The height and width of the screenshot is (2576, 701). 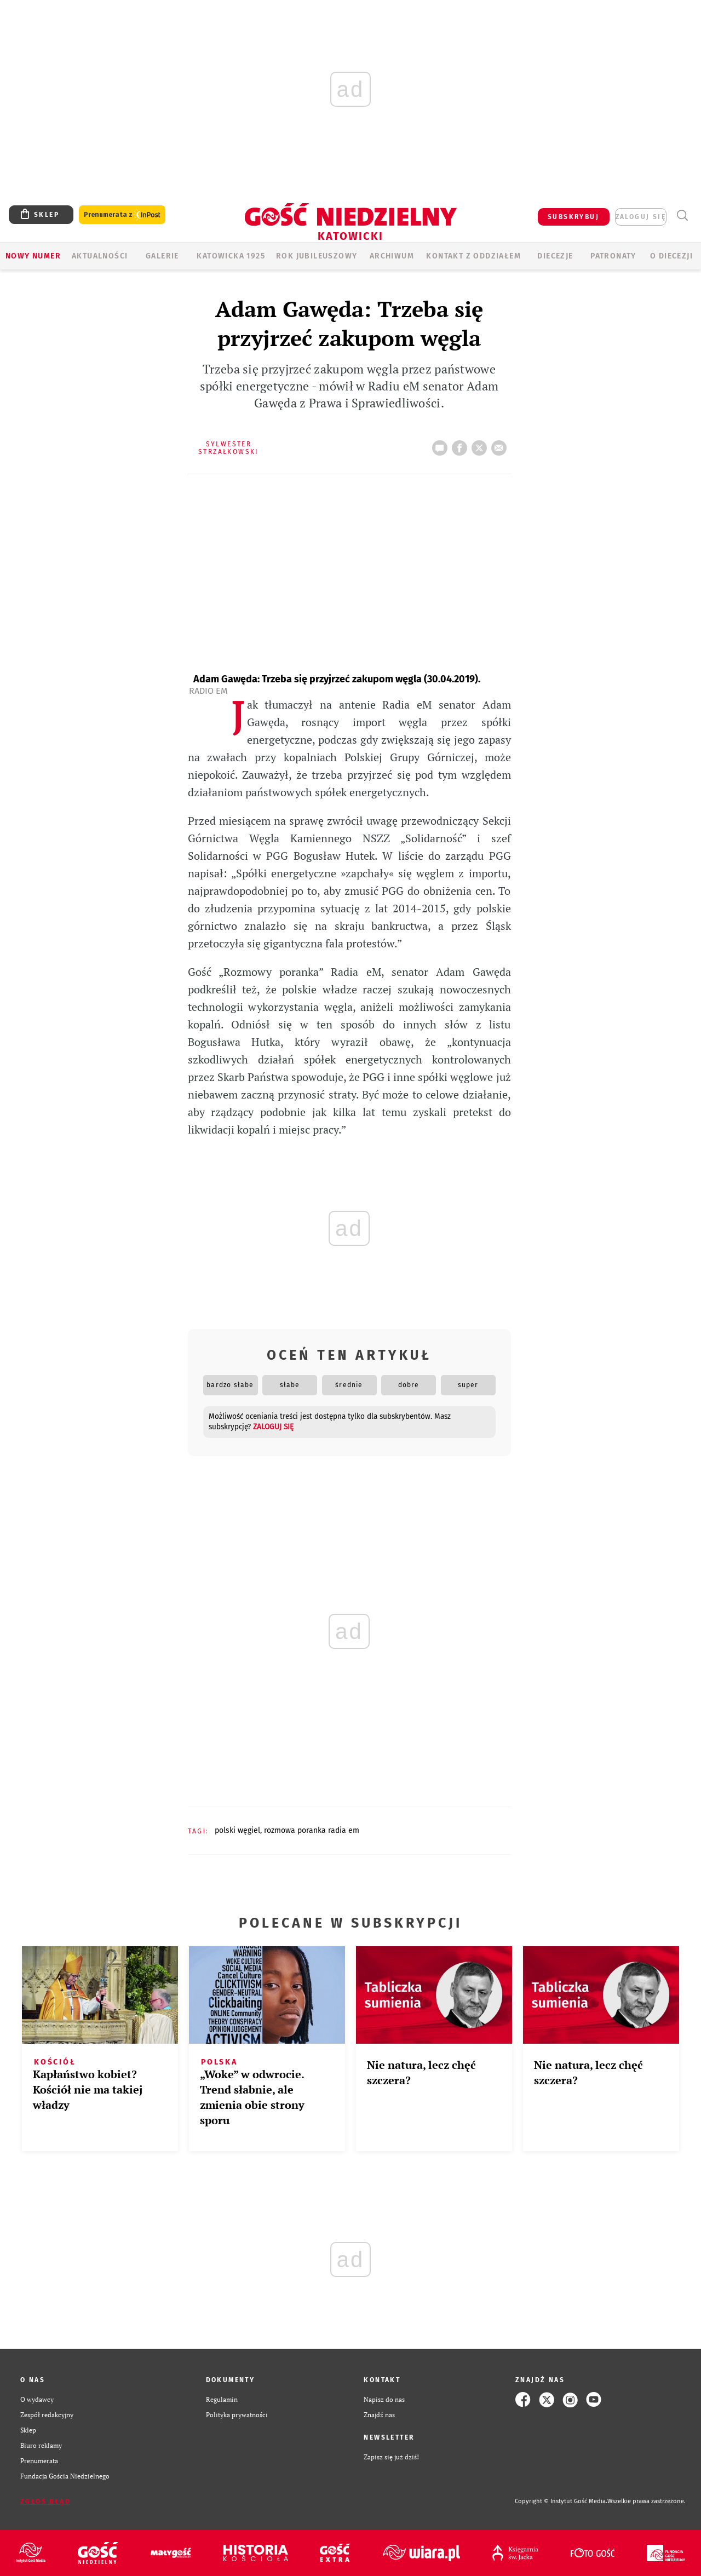 What do you see at coordinates (462, 445) in the screenshot?
I see `FB` at bounding box center [462, 445].